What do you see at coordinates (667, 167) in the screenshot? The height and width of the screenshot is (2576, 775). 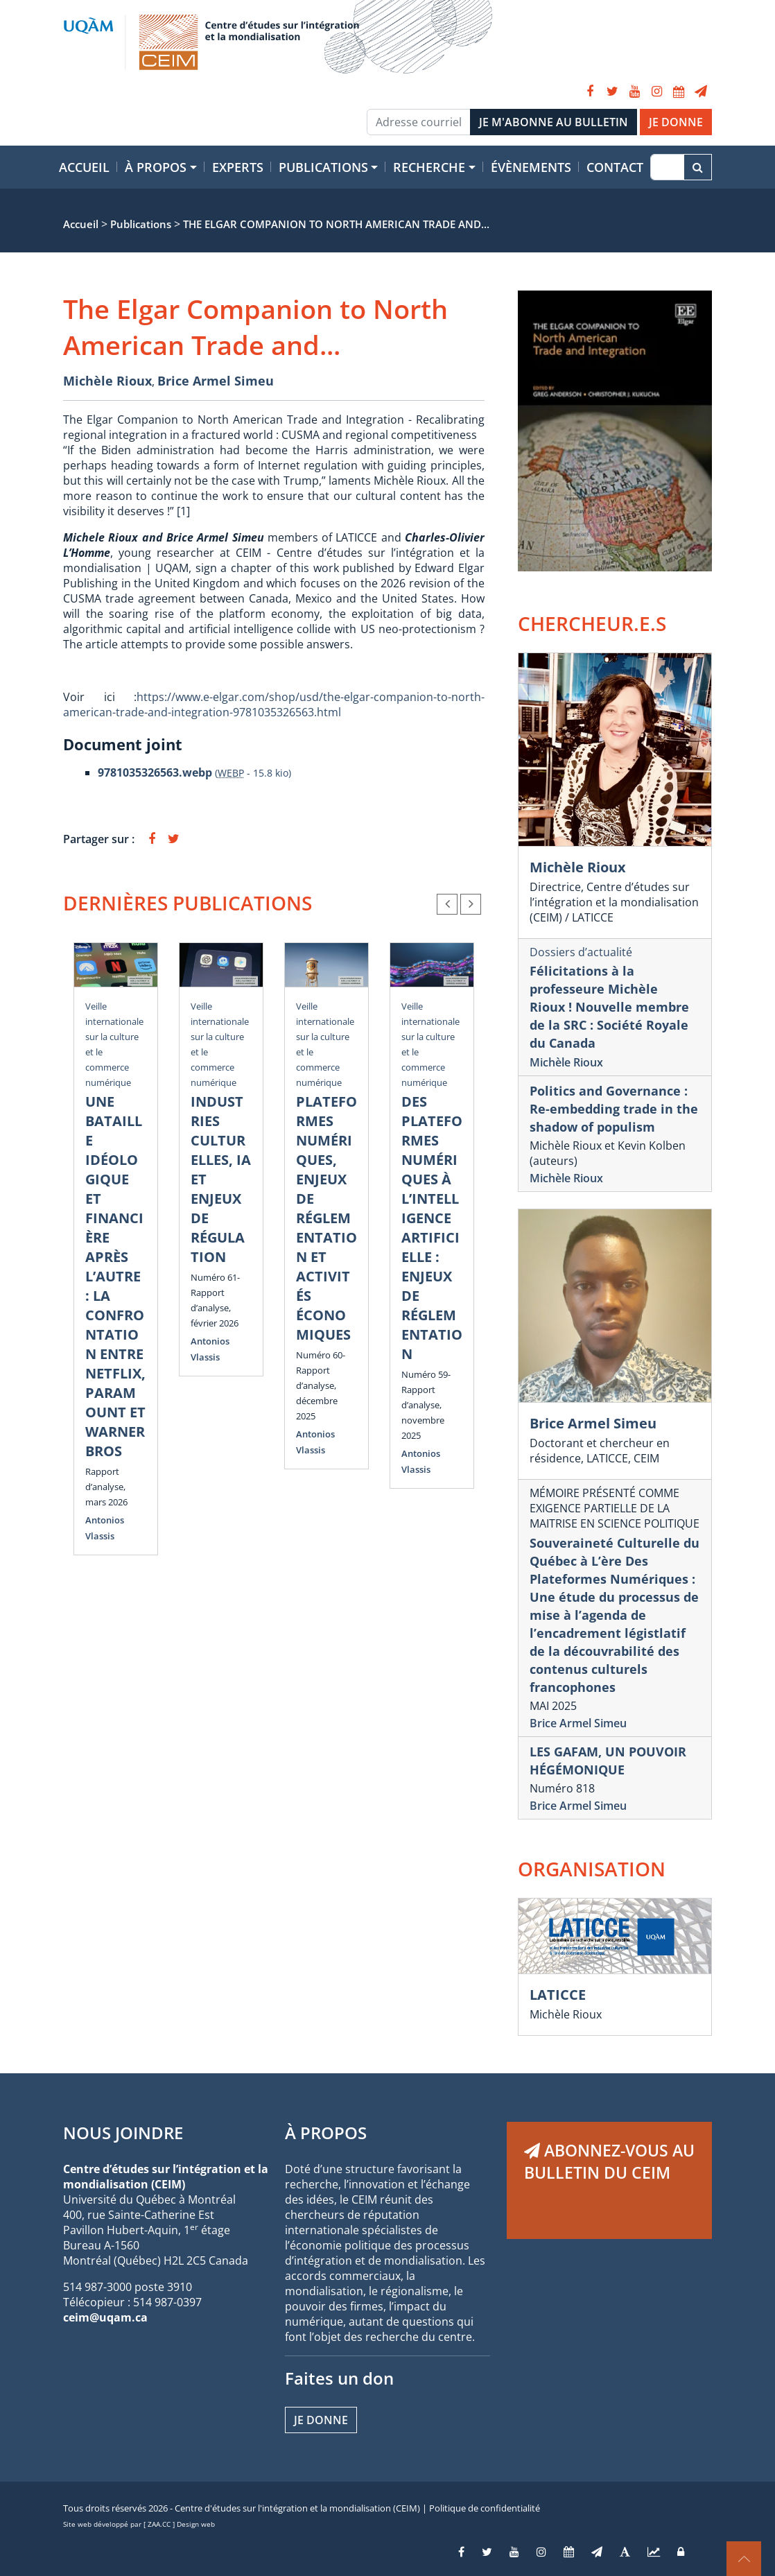 I see `[Recherche]` at bounding box center [667, 167].